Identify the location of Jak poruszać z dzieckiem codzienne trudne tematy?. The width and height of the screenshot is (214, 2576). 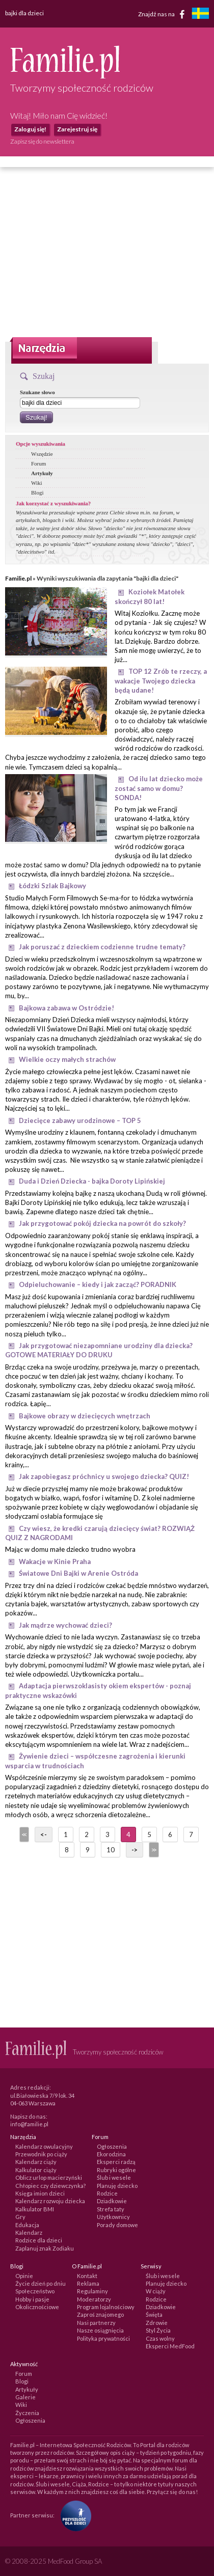
(102, 947).